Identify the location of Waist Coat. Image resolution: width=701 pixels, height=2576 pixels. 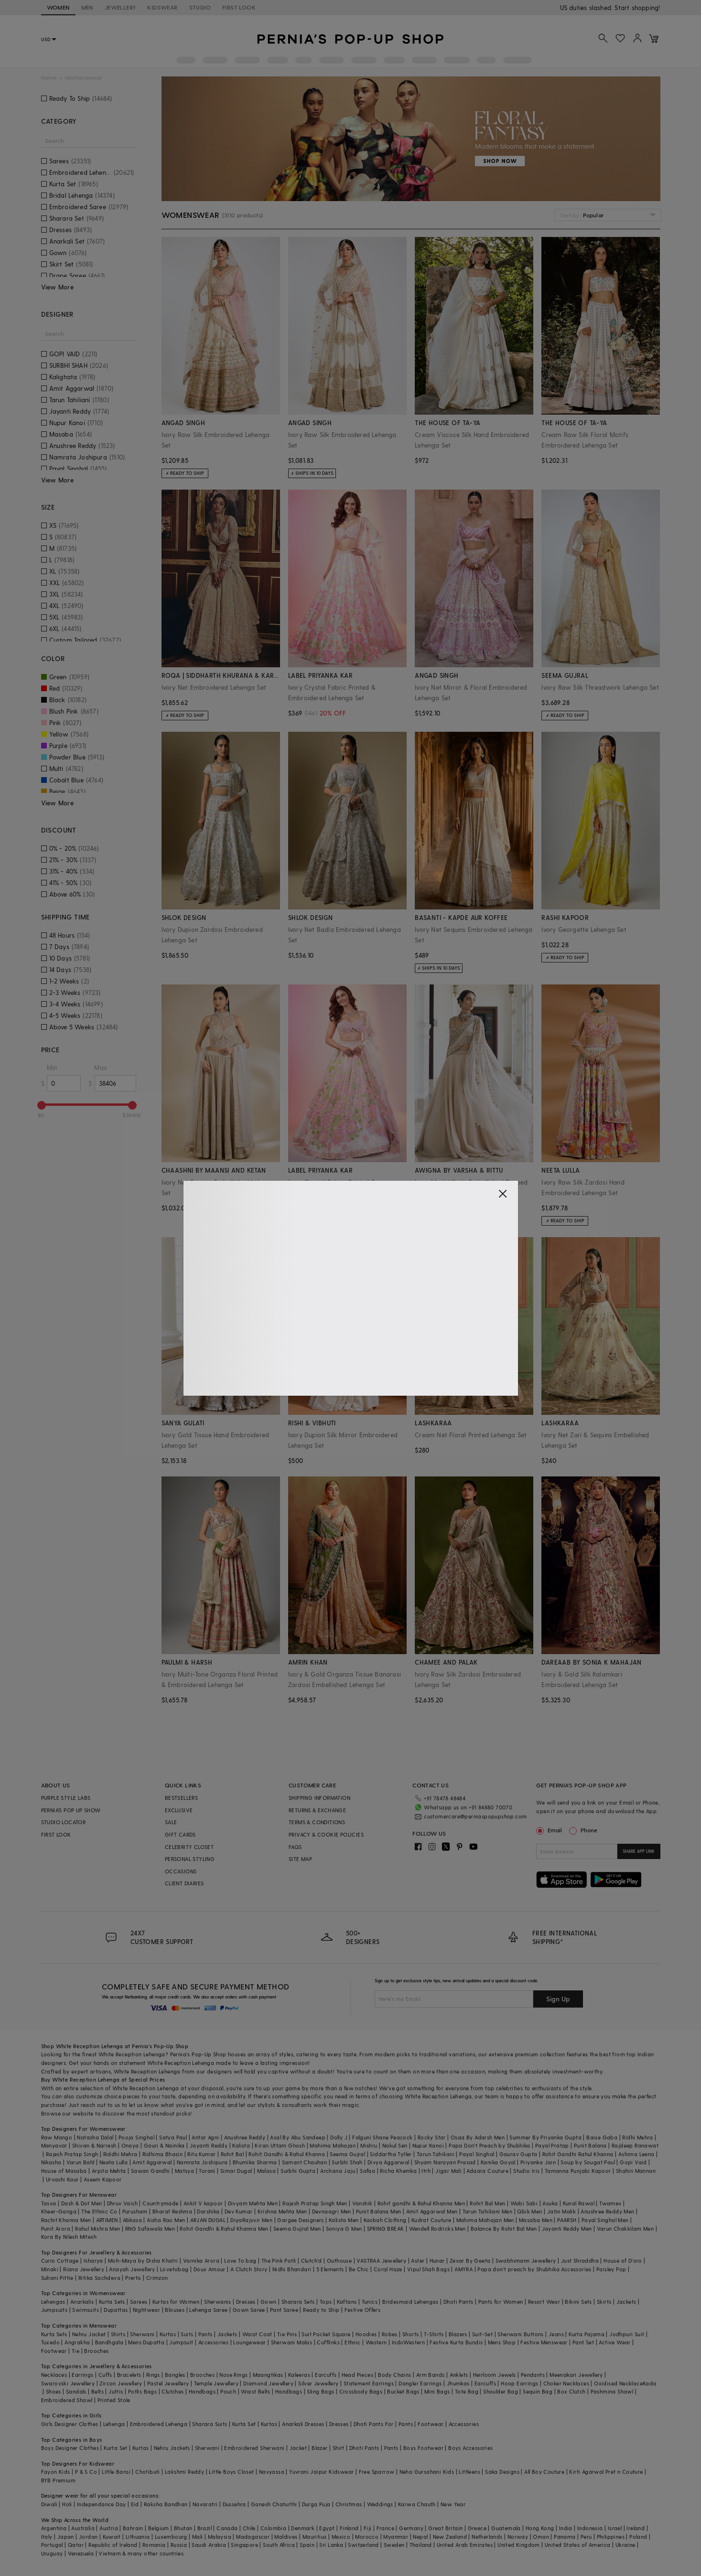
(257, 2334).